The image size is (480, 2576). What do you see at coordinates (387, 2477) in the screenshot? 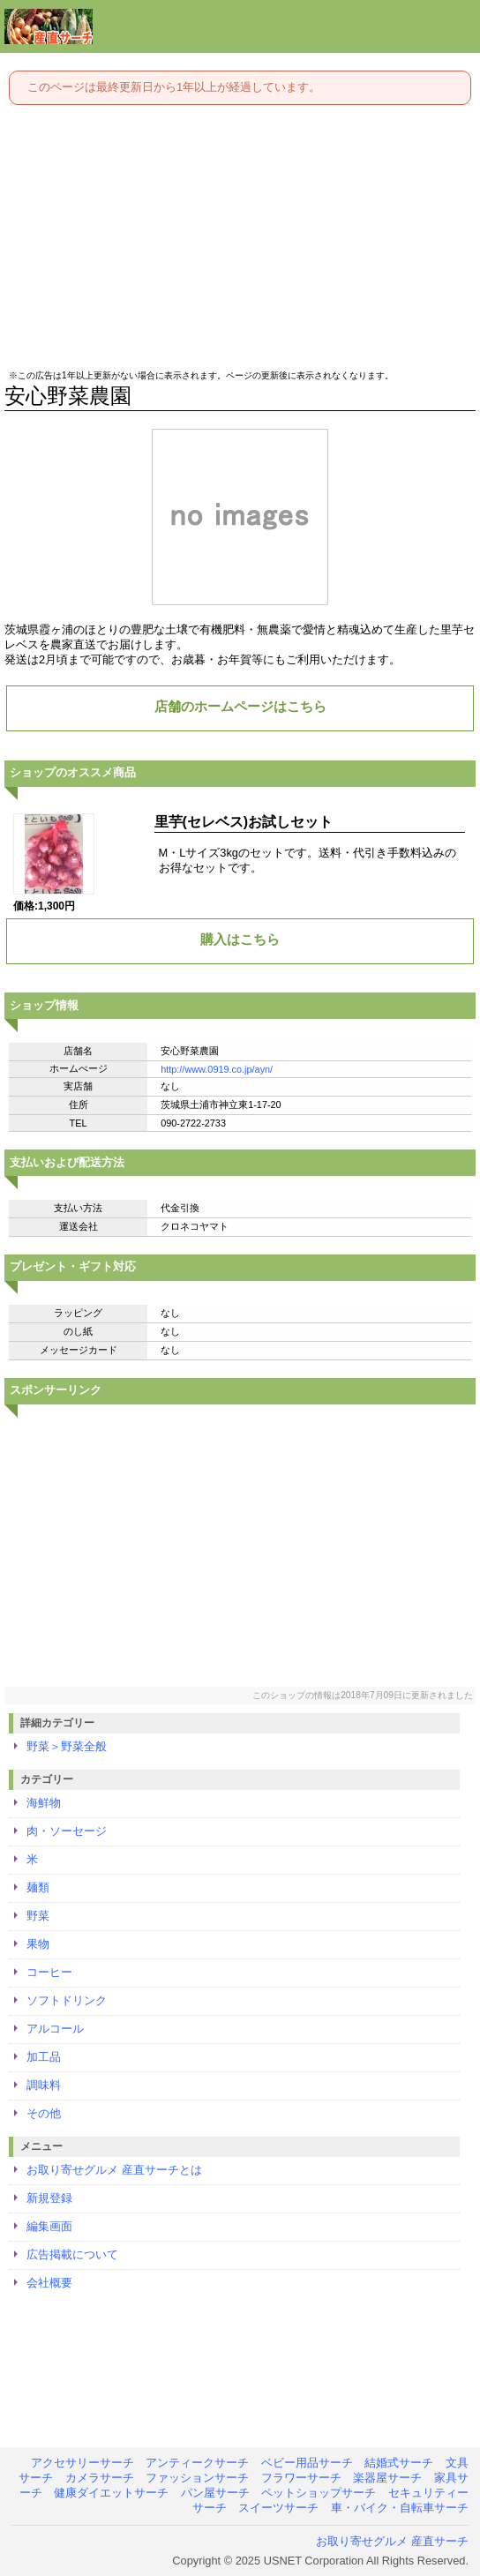
I see `楽器屋サーチ` at bounding box center [387, 2477].